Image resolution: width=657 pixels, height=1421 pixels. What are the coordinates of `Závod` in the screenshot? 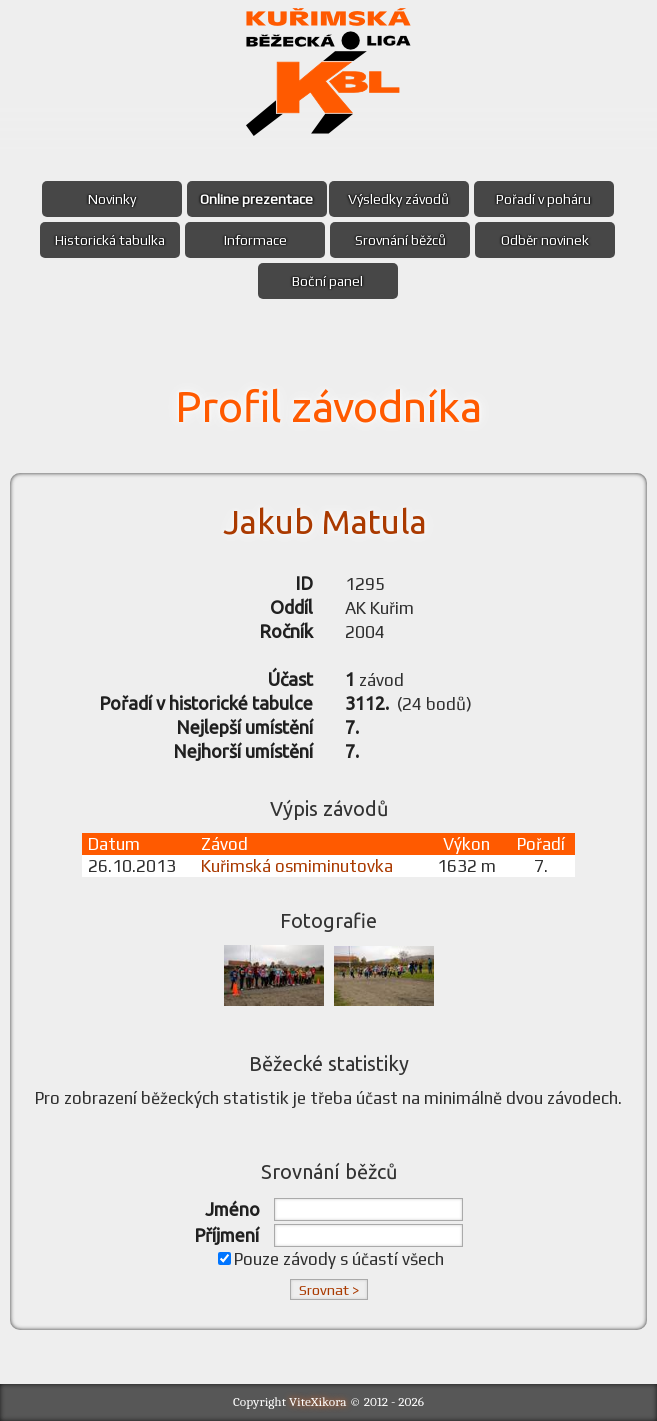 It's located at (224, 844).